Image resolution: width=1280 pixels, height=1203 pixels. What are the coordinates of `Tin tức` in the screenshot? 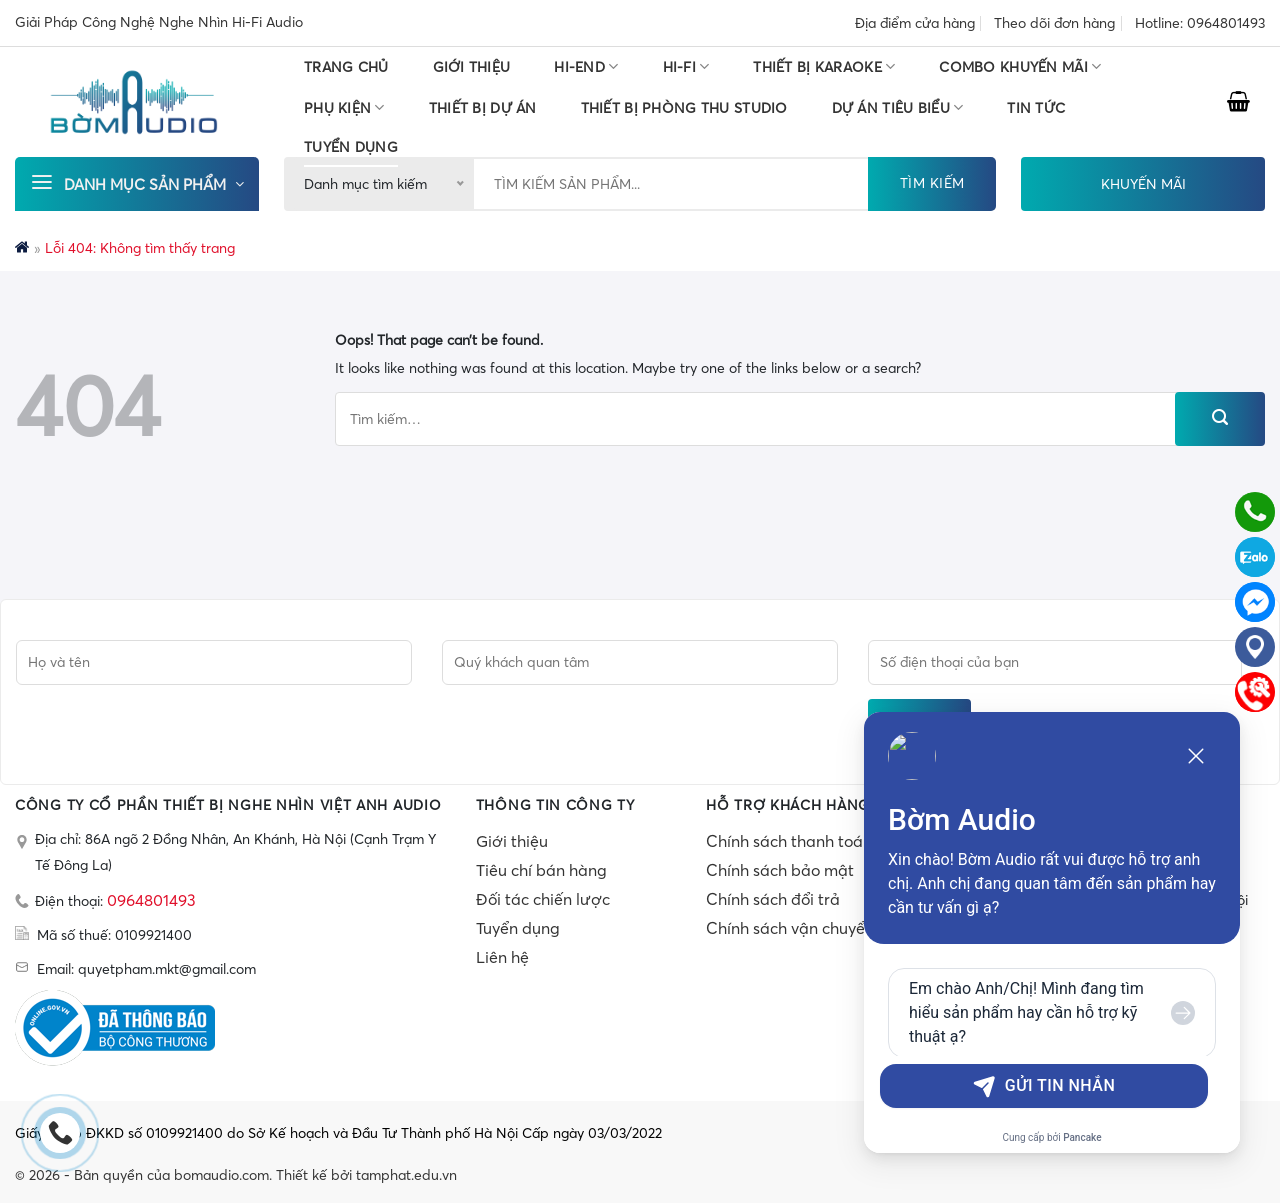 It's located at (1036, 108).